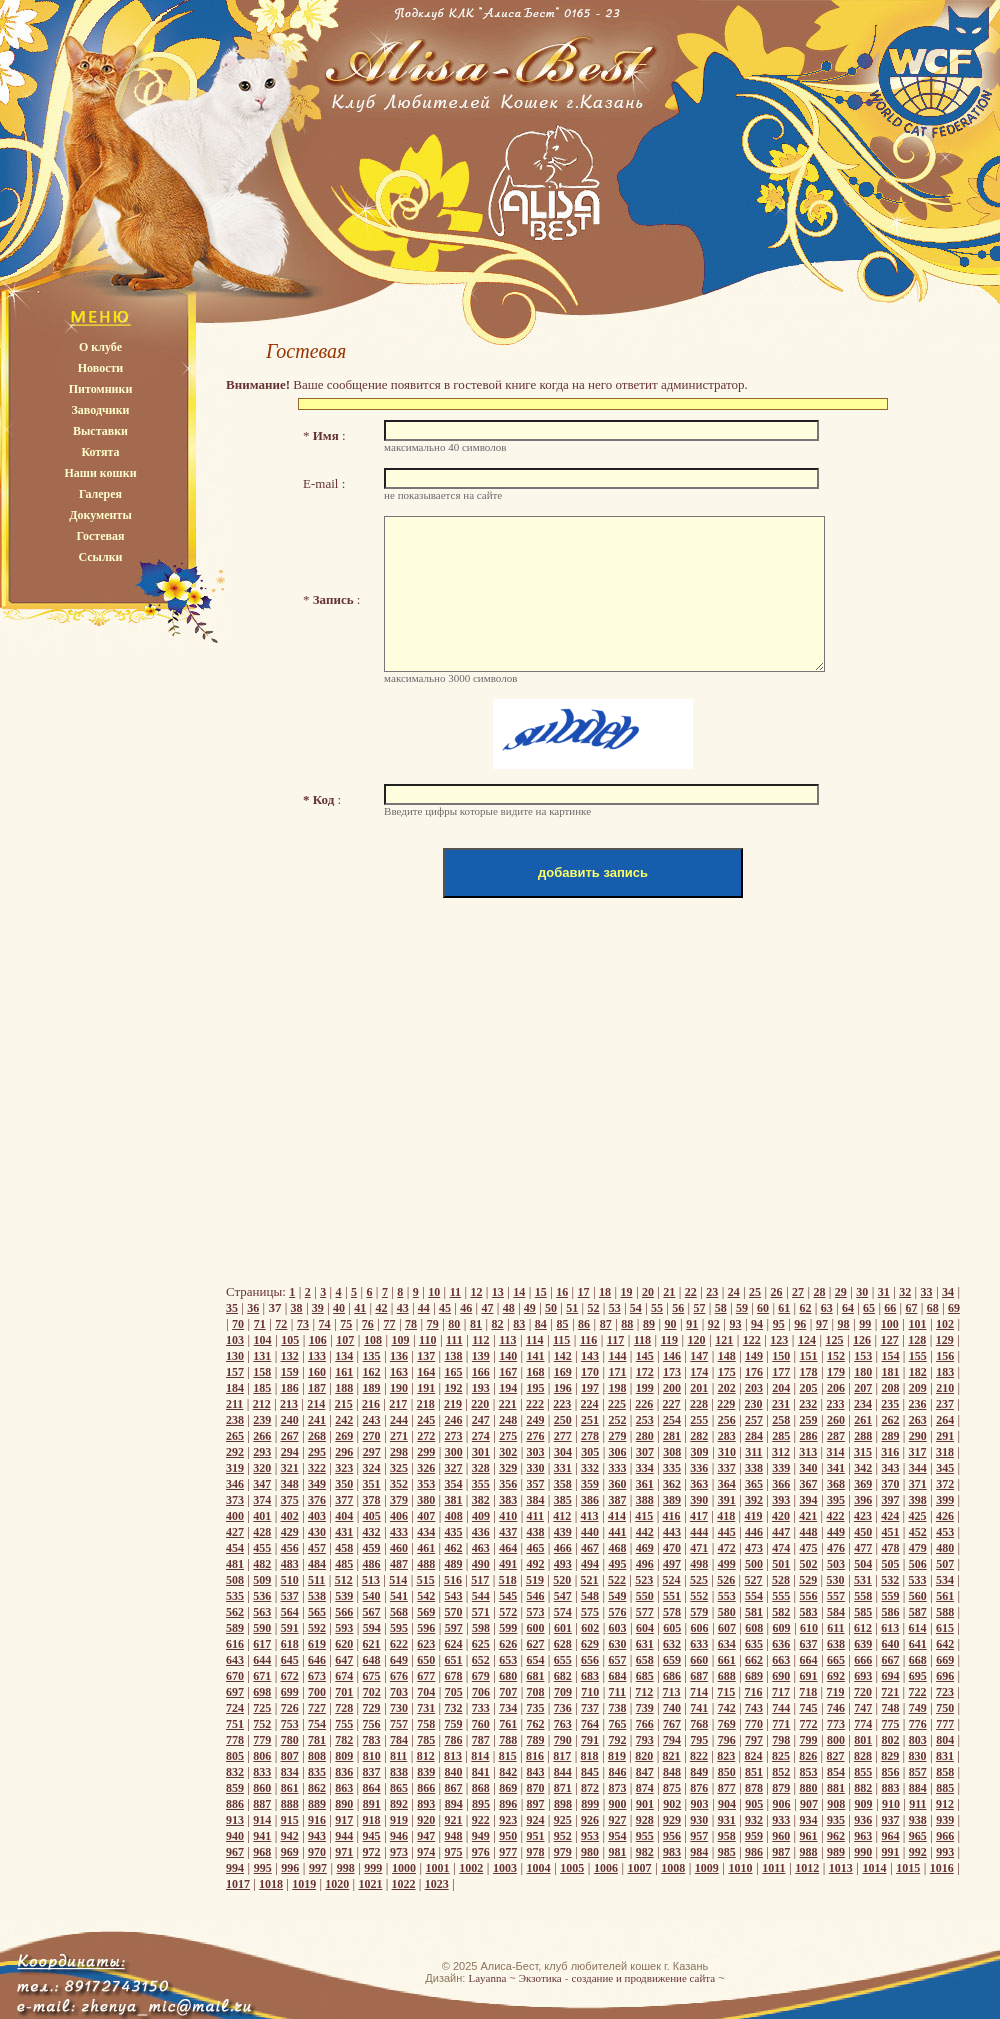 The width and height of the screenshot is (1000, 2019). What do you see at coordinates (235, 1580) in the screenshot?
I see `508` at bounding box center [235, 1580].